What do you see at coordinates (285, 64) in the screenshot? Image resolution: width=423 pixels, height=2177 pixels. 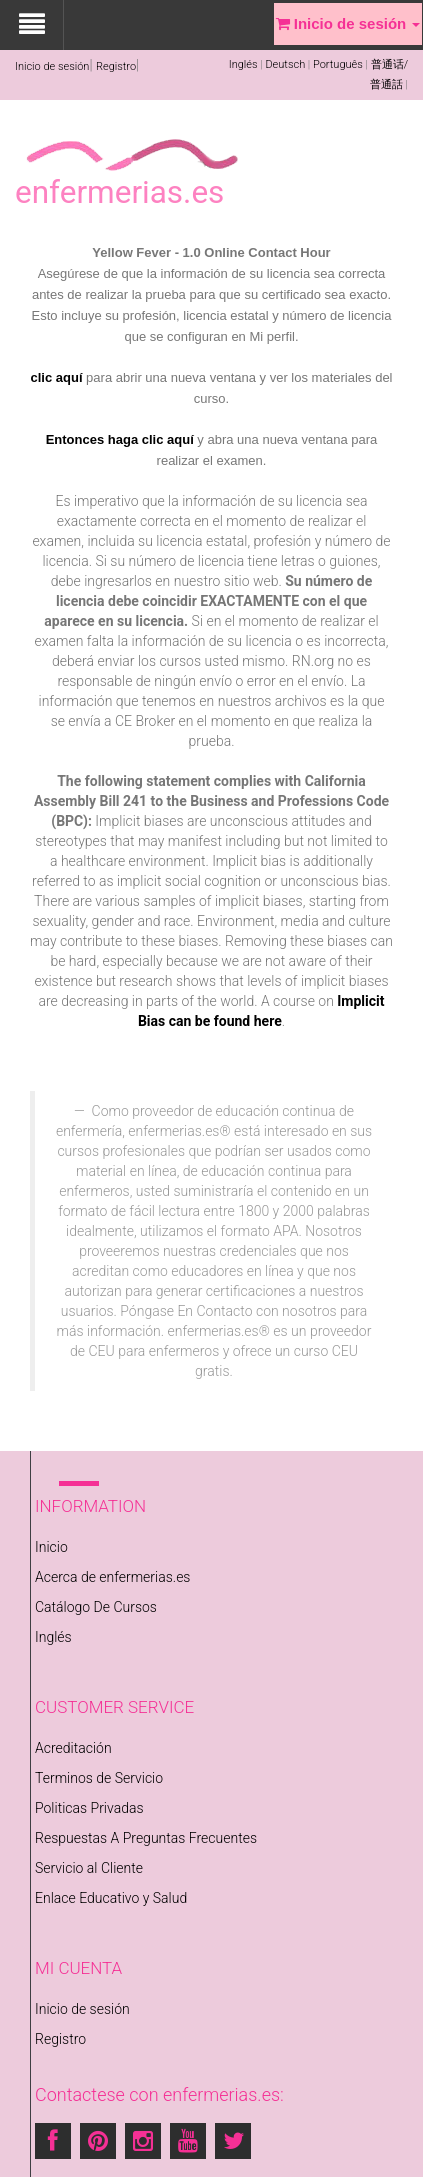 I see `Deutsch` at bounding box center [285, 64].